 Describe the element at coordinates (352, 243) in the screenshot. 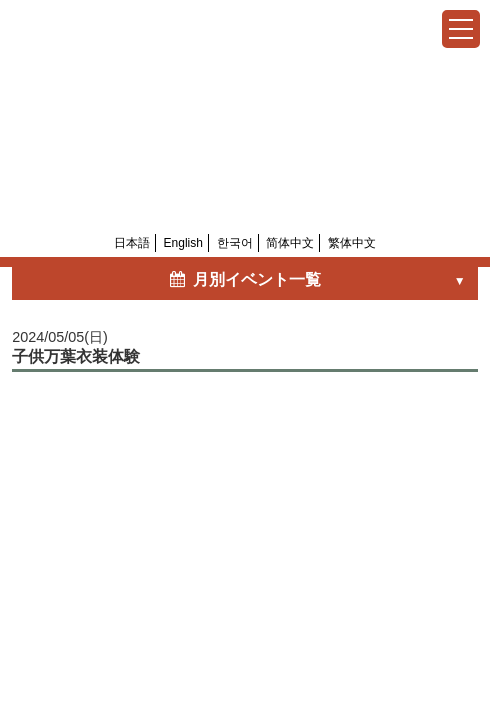

I see `繁体中文` at that location.